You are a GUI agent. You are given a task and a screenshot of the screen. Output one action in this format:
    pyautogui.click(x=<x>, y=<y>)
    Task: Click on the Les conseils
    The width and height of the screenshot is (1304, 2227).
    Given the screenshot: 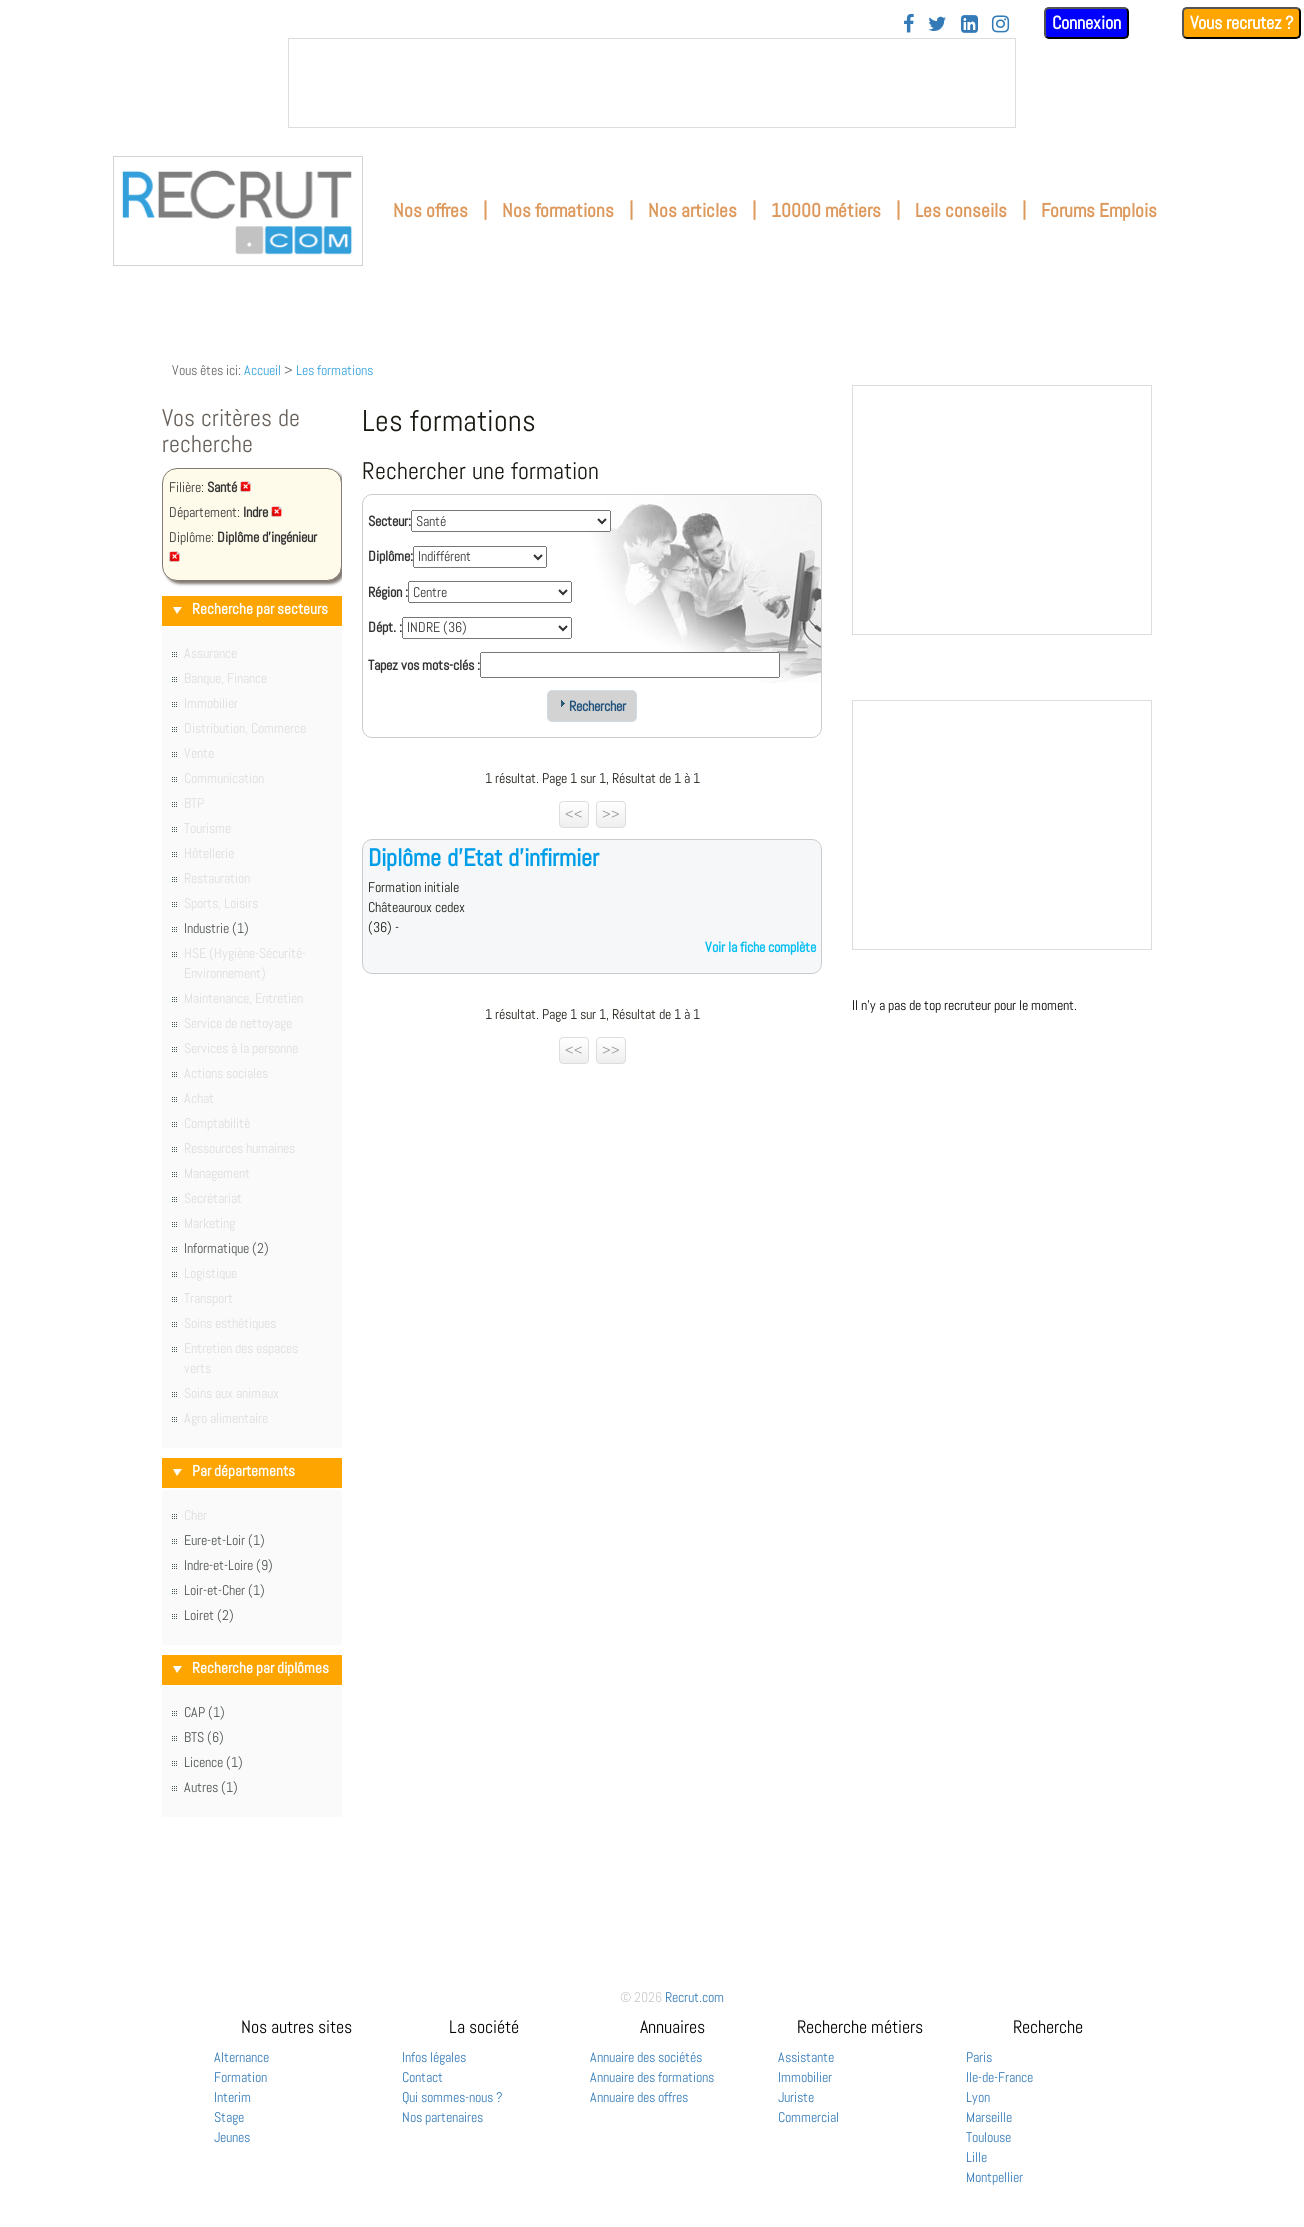 What is the action you would take?
    pyautogui.click(x=961, y=210)
    